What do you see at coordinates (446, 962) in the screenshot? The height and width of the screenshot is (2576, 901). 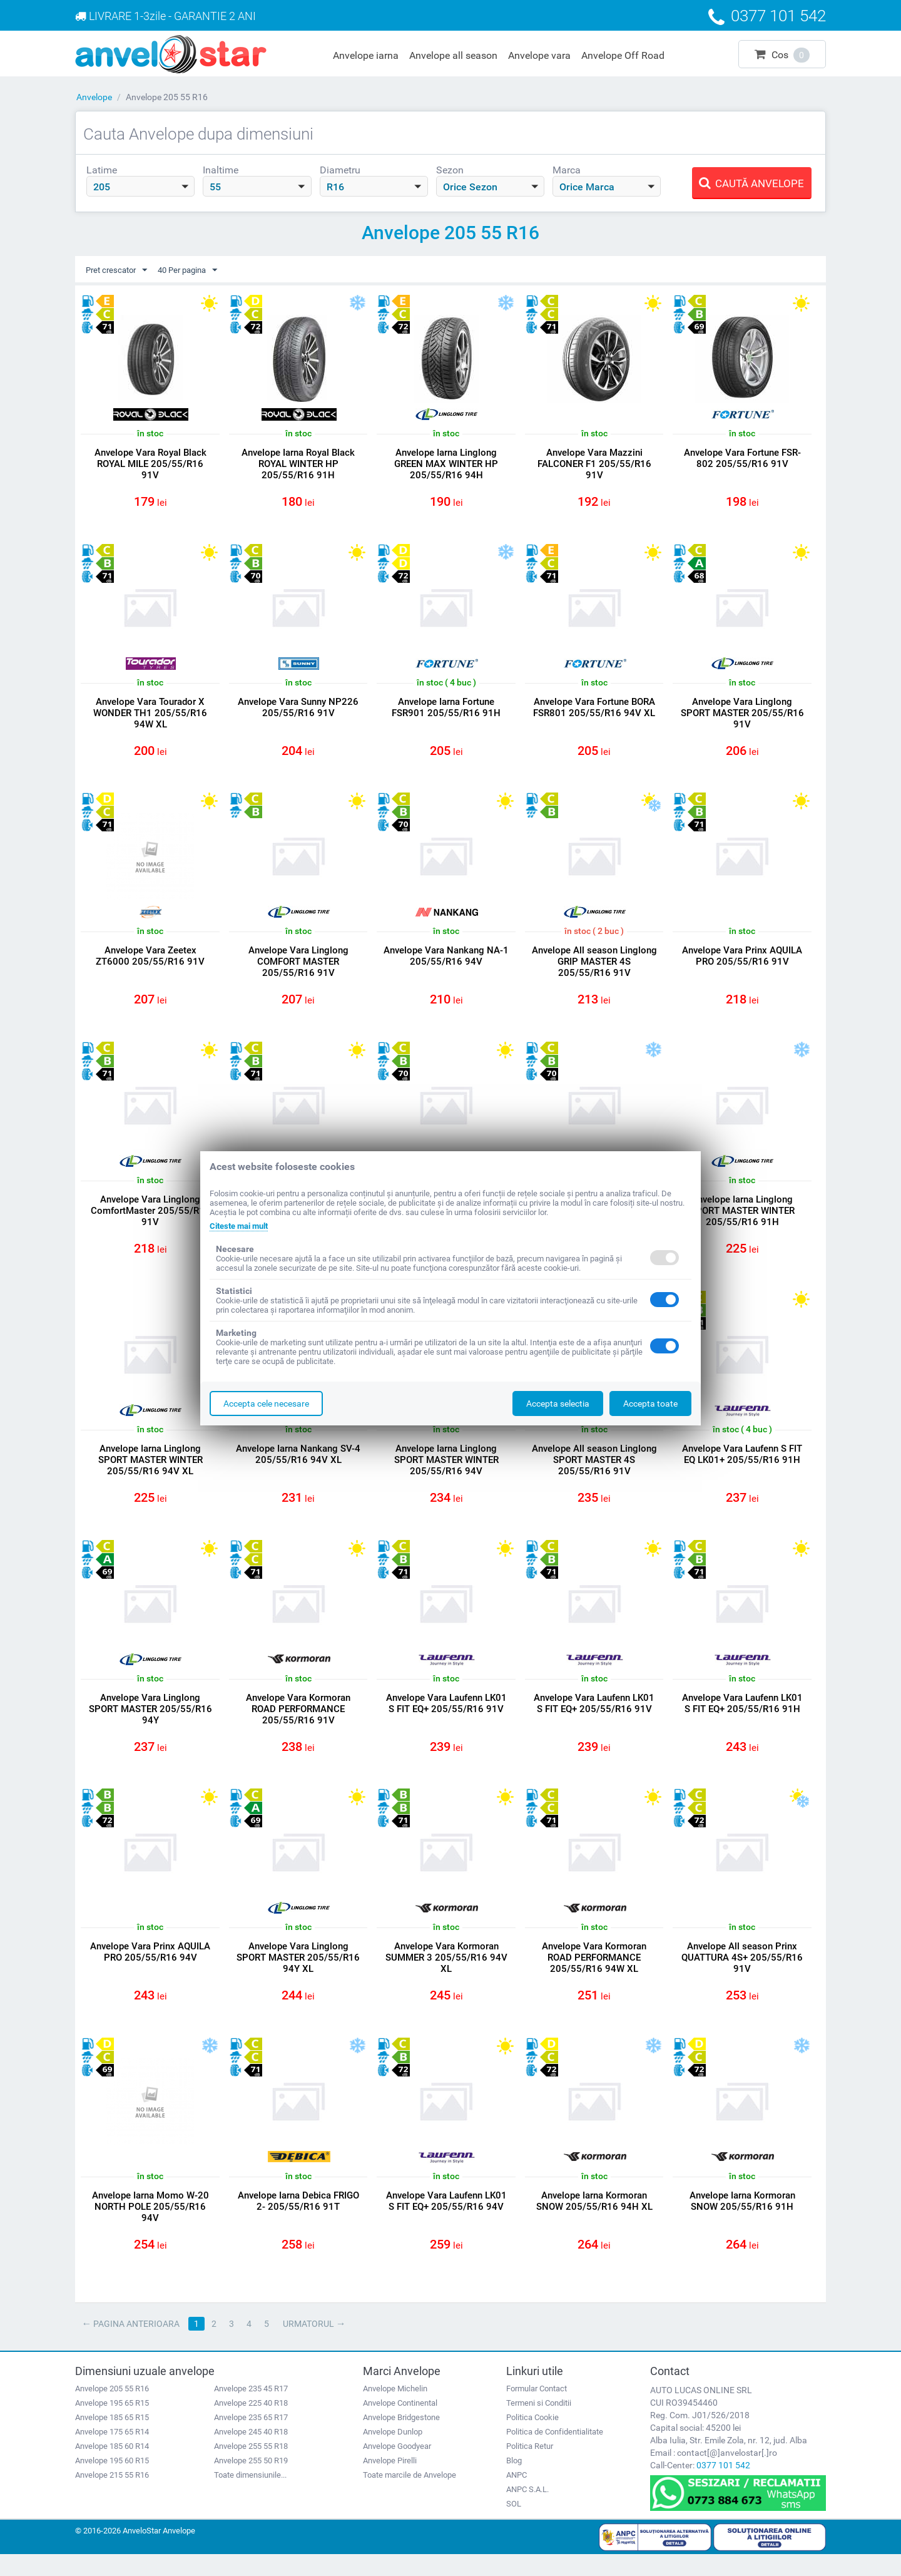 I see `Anvelope Vara Nankang NA-1 205/55/R16 94V` at bounding box center [446, 962].